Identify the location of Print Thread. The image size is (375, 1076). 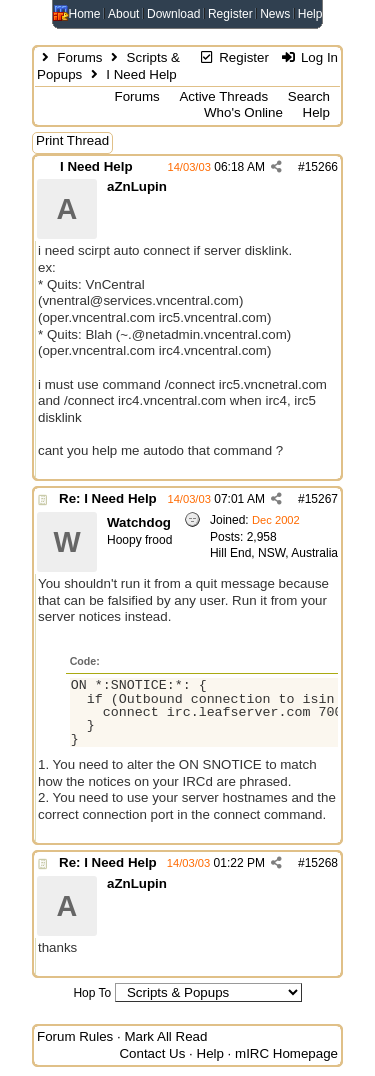
(72, 140).